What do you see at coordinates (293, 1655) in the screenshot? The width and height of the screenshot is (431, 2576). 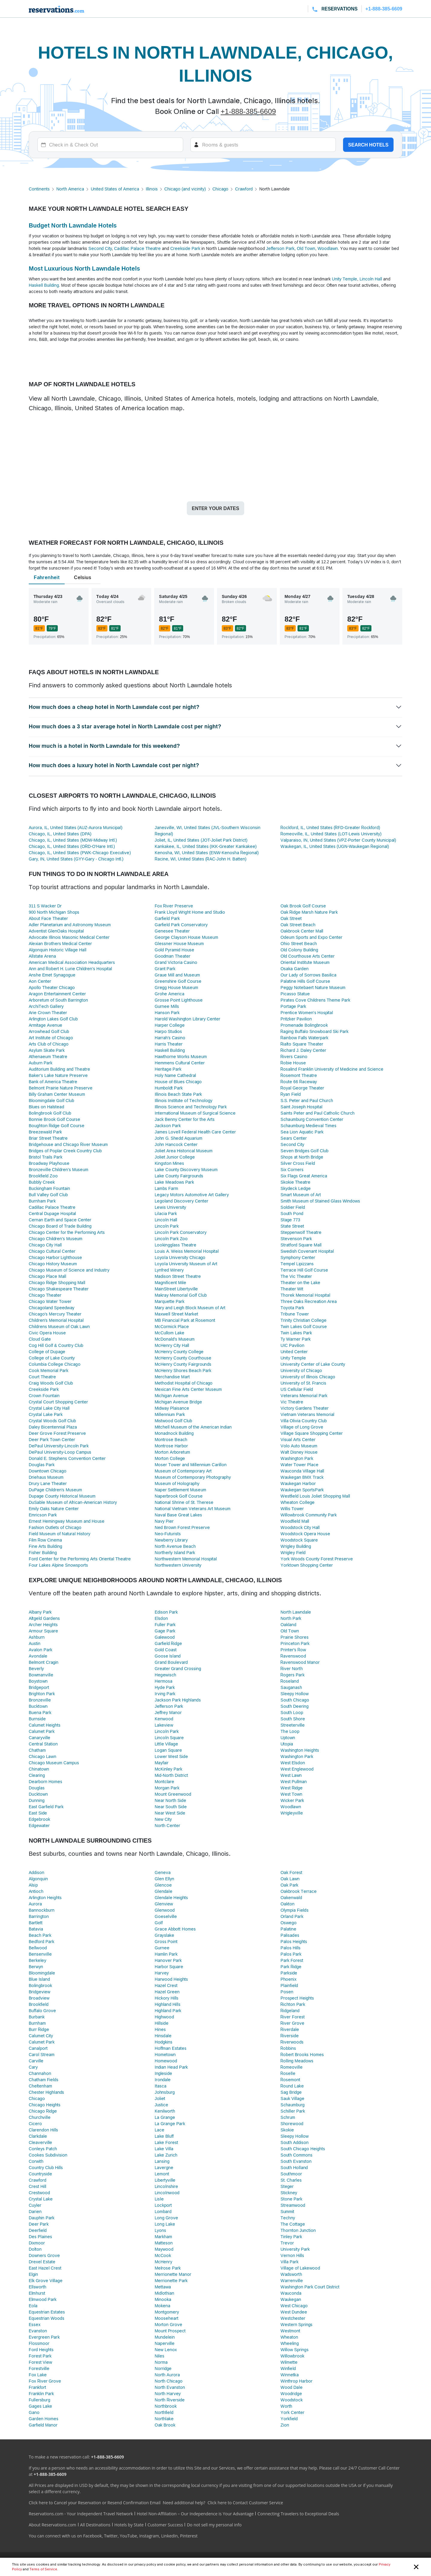 I see `Ravenswood` at bounding box center [293, 1655].